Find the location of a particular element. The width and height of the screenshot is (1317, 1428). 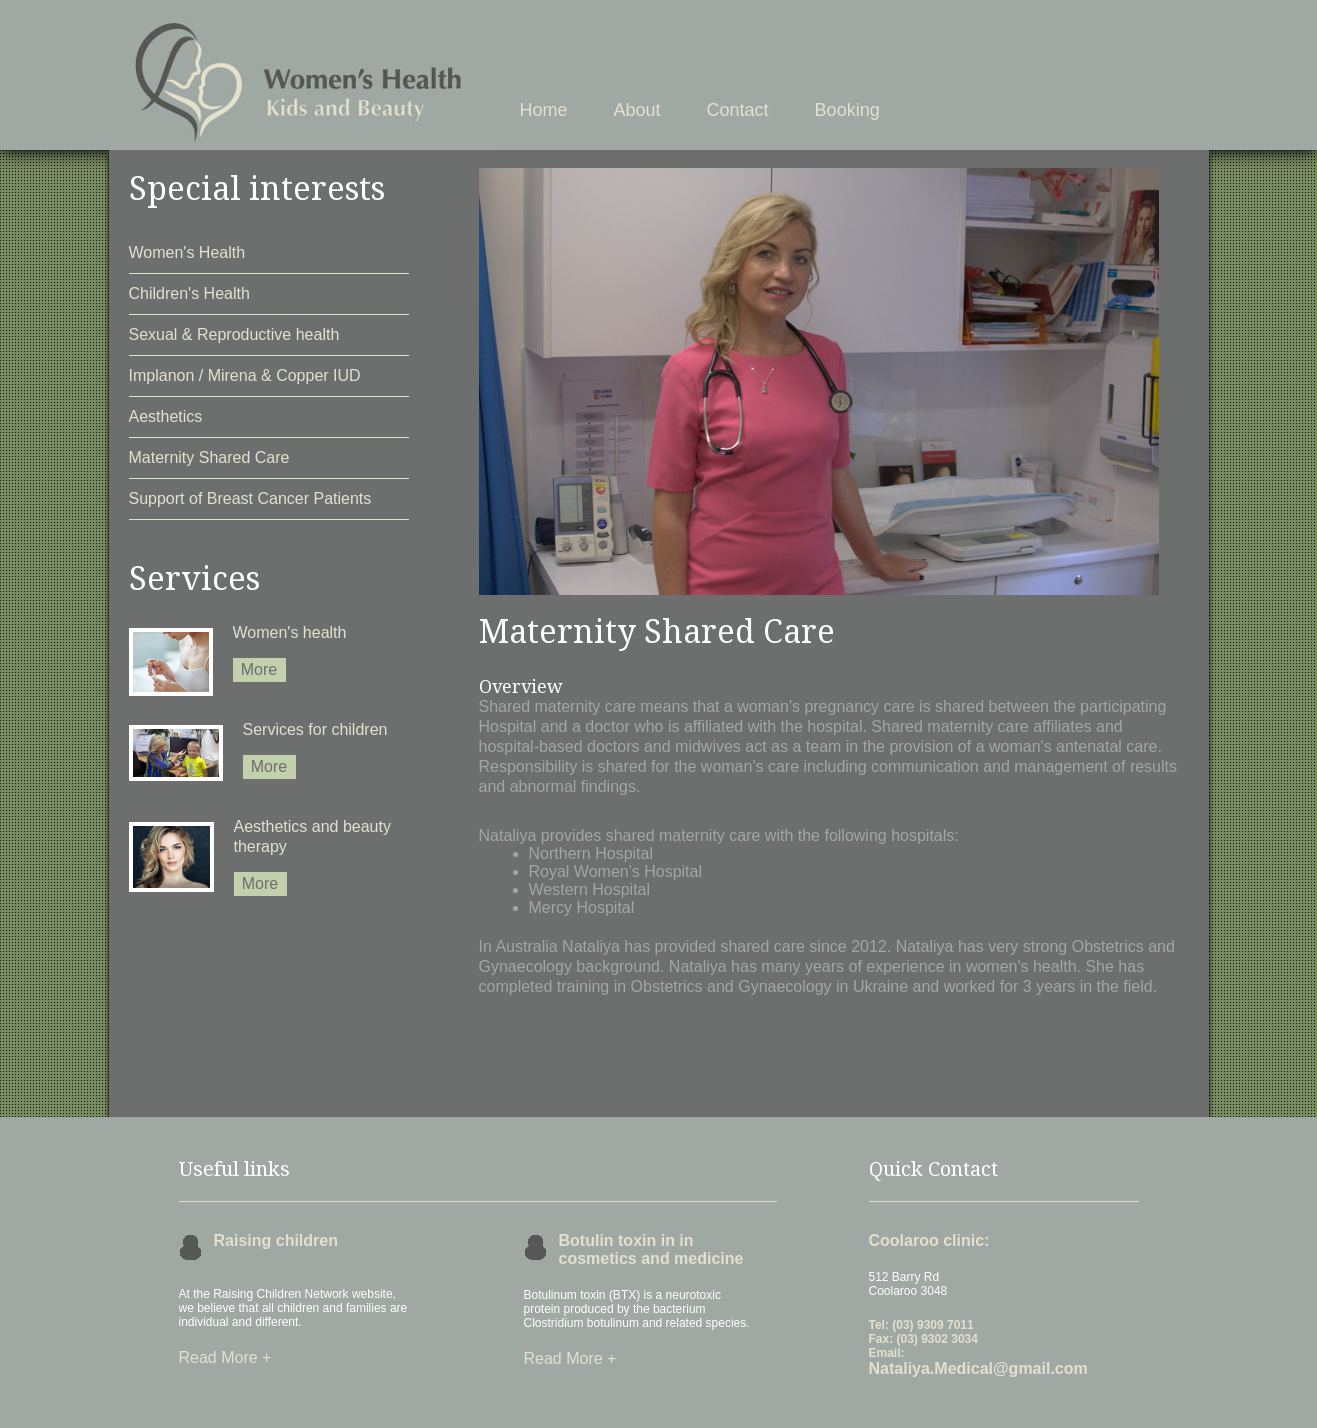

Read More + is located at coordinates (225, 1357).